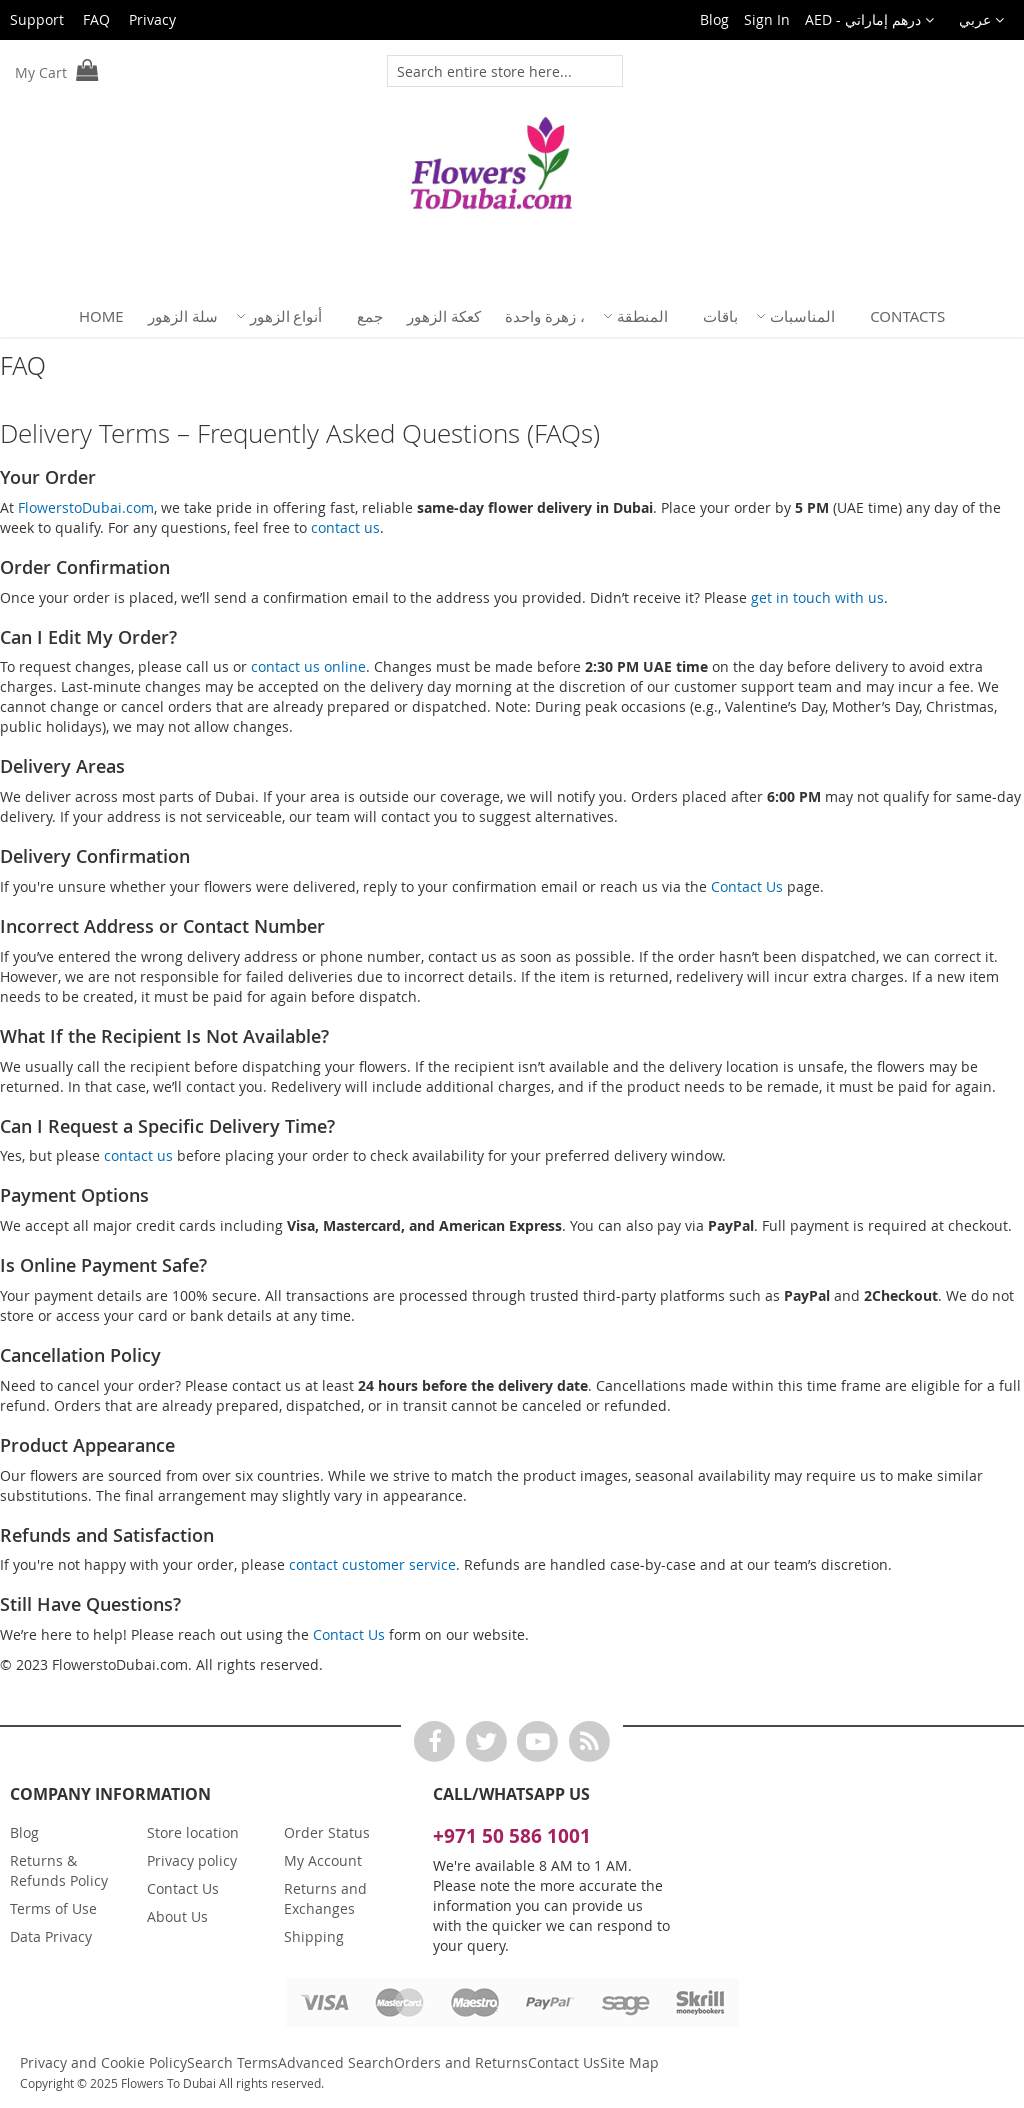 This screenshot has width=1024, height=2108. What do you see at coordinates (193, 1832) in the screenshot?
I see `Store location` at bounding box center [193, 1832].